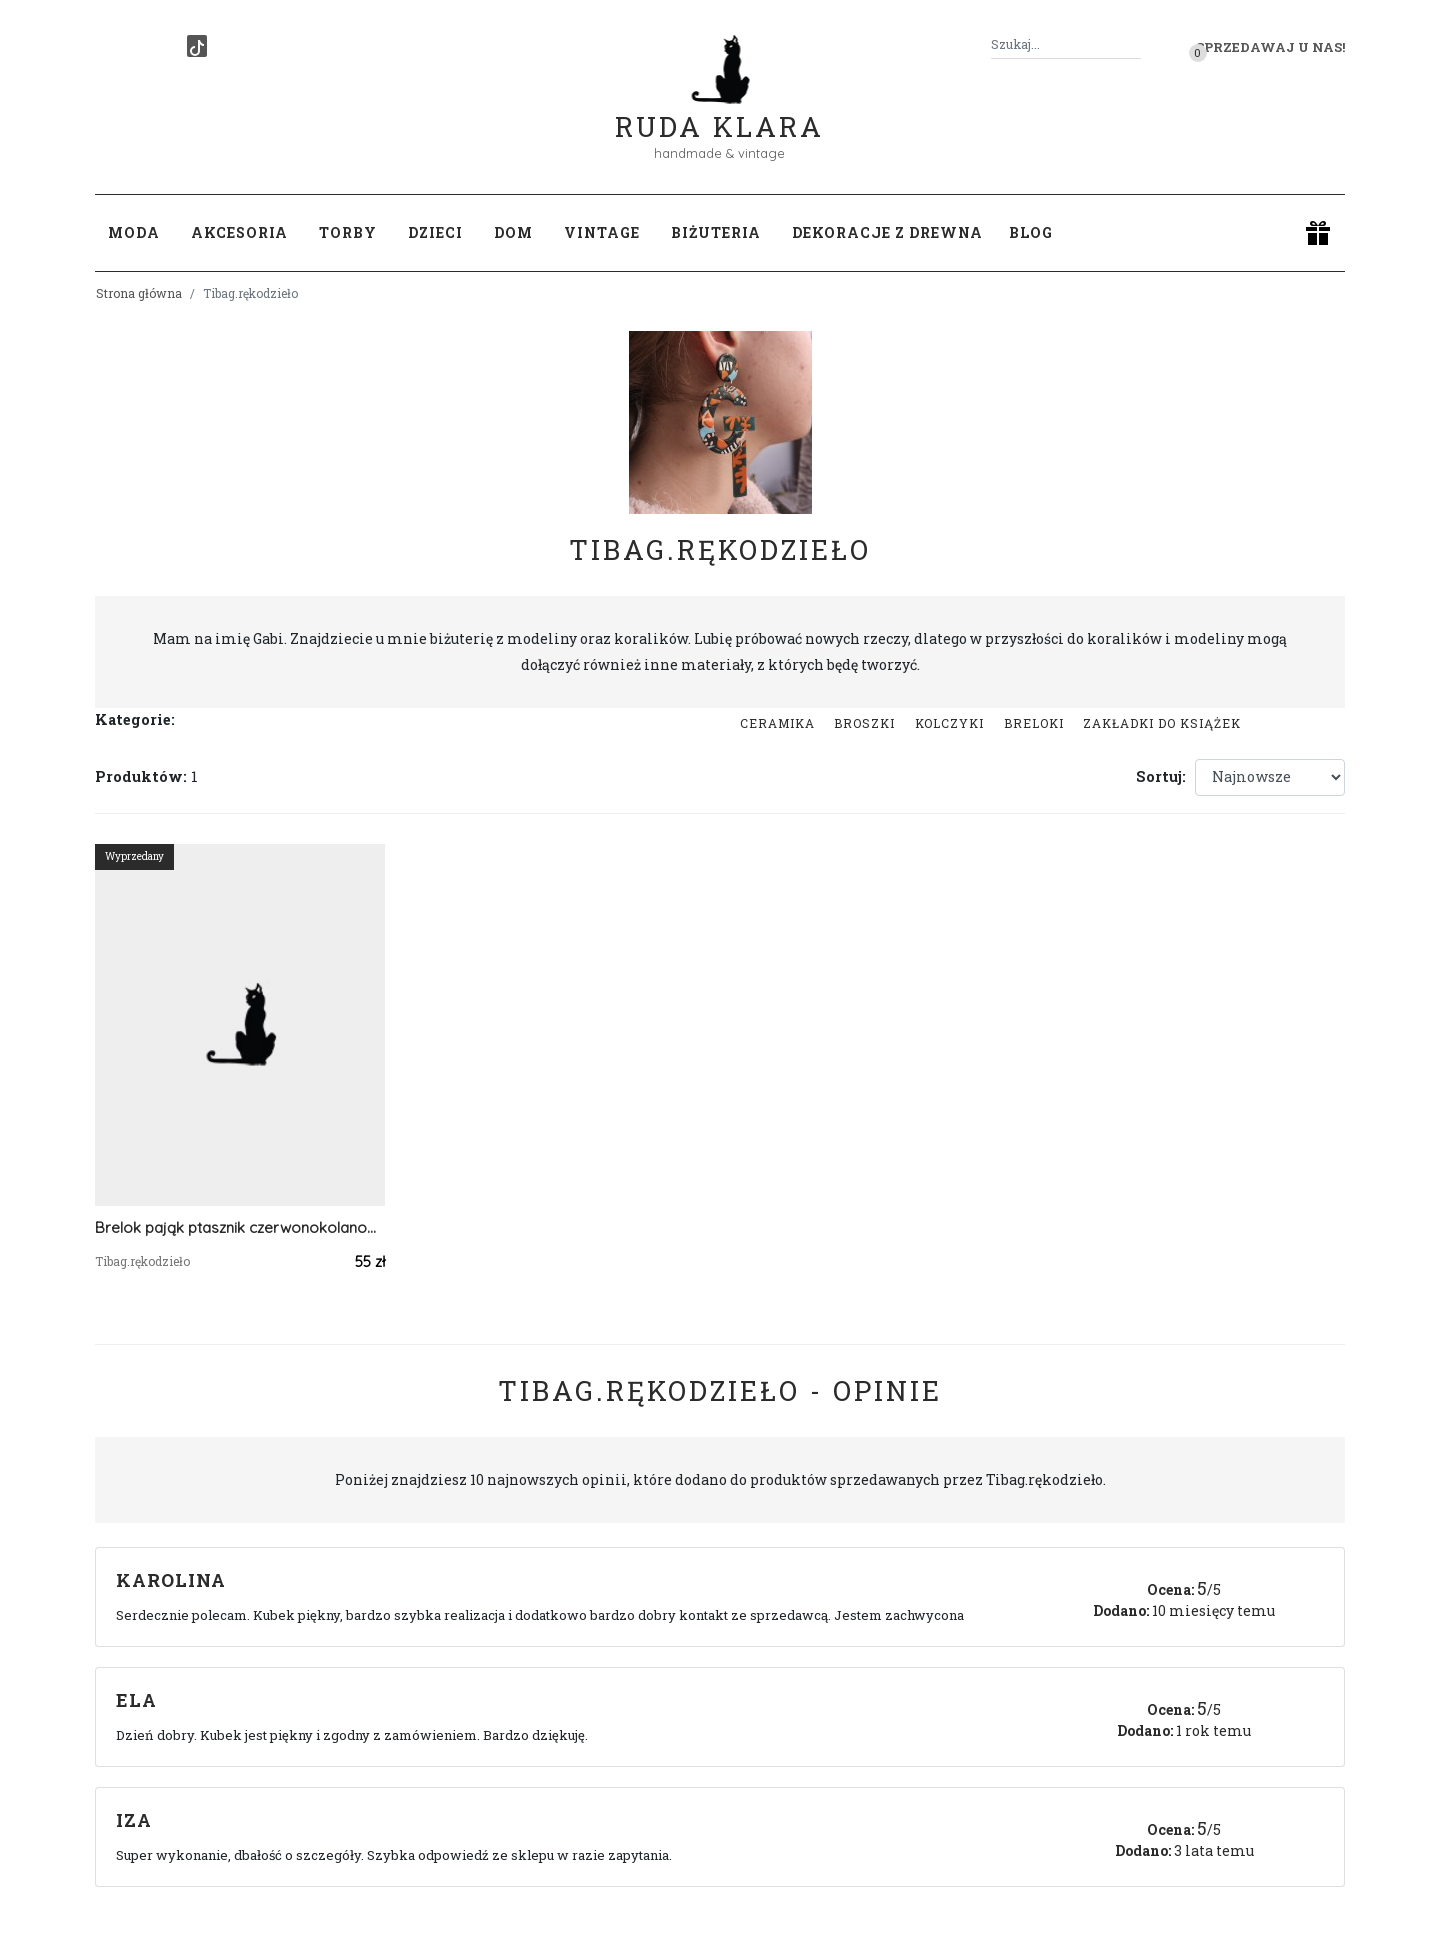 This screenshot has width=1440, height=1937. What do you see at coordinates (139, 293) in the screenshot?
I see `Strona główna` at bounding box center [139, 293].